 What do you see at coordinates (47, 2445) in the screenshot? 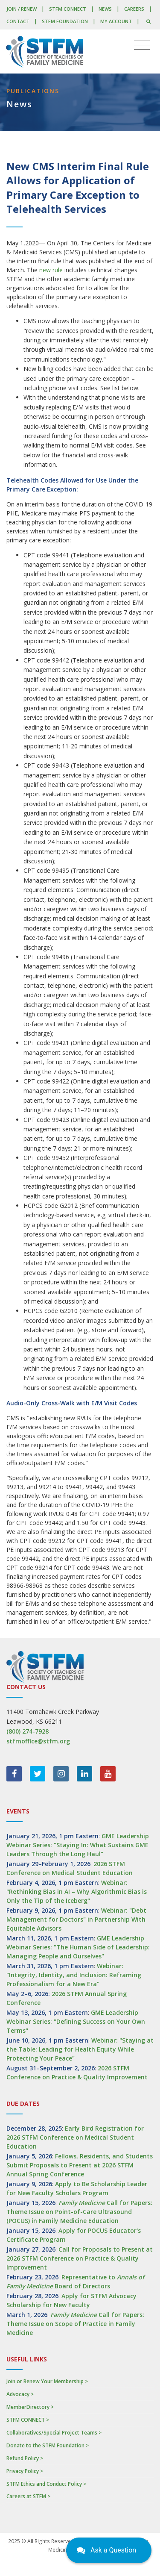
I see `Donate to the STFM Foundation >` at bounding box center [47, 2445].